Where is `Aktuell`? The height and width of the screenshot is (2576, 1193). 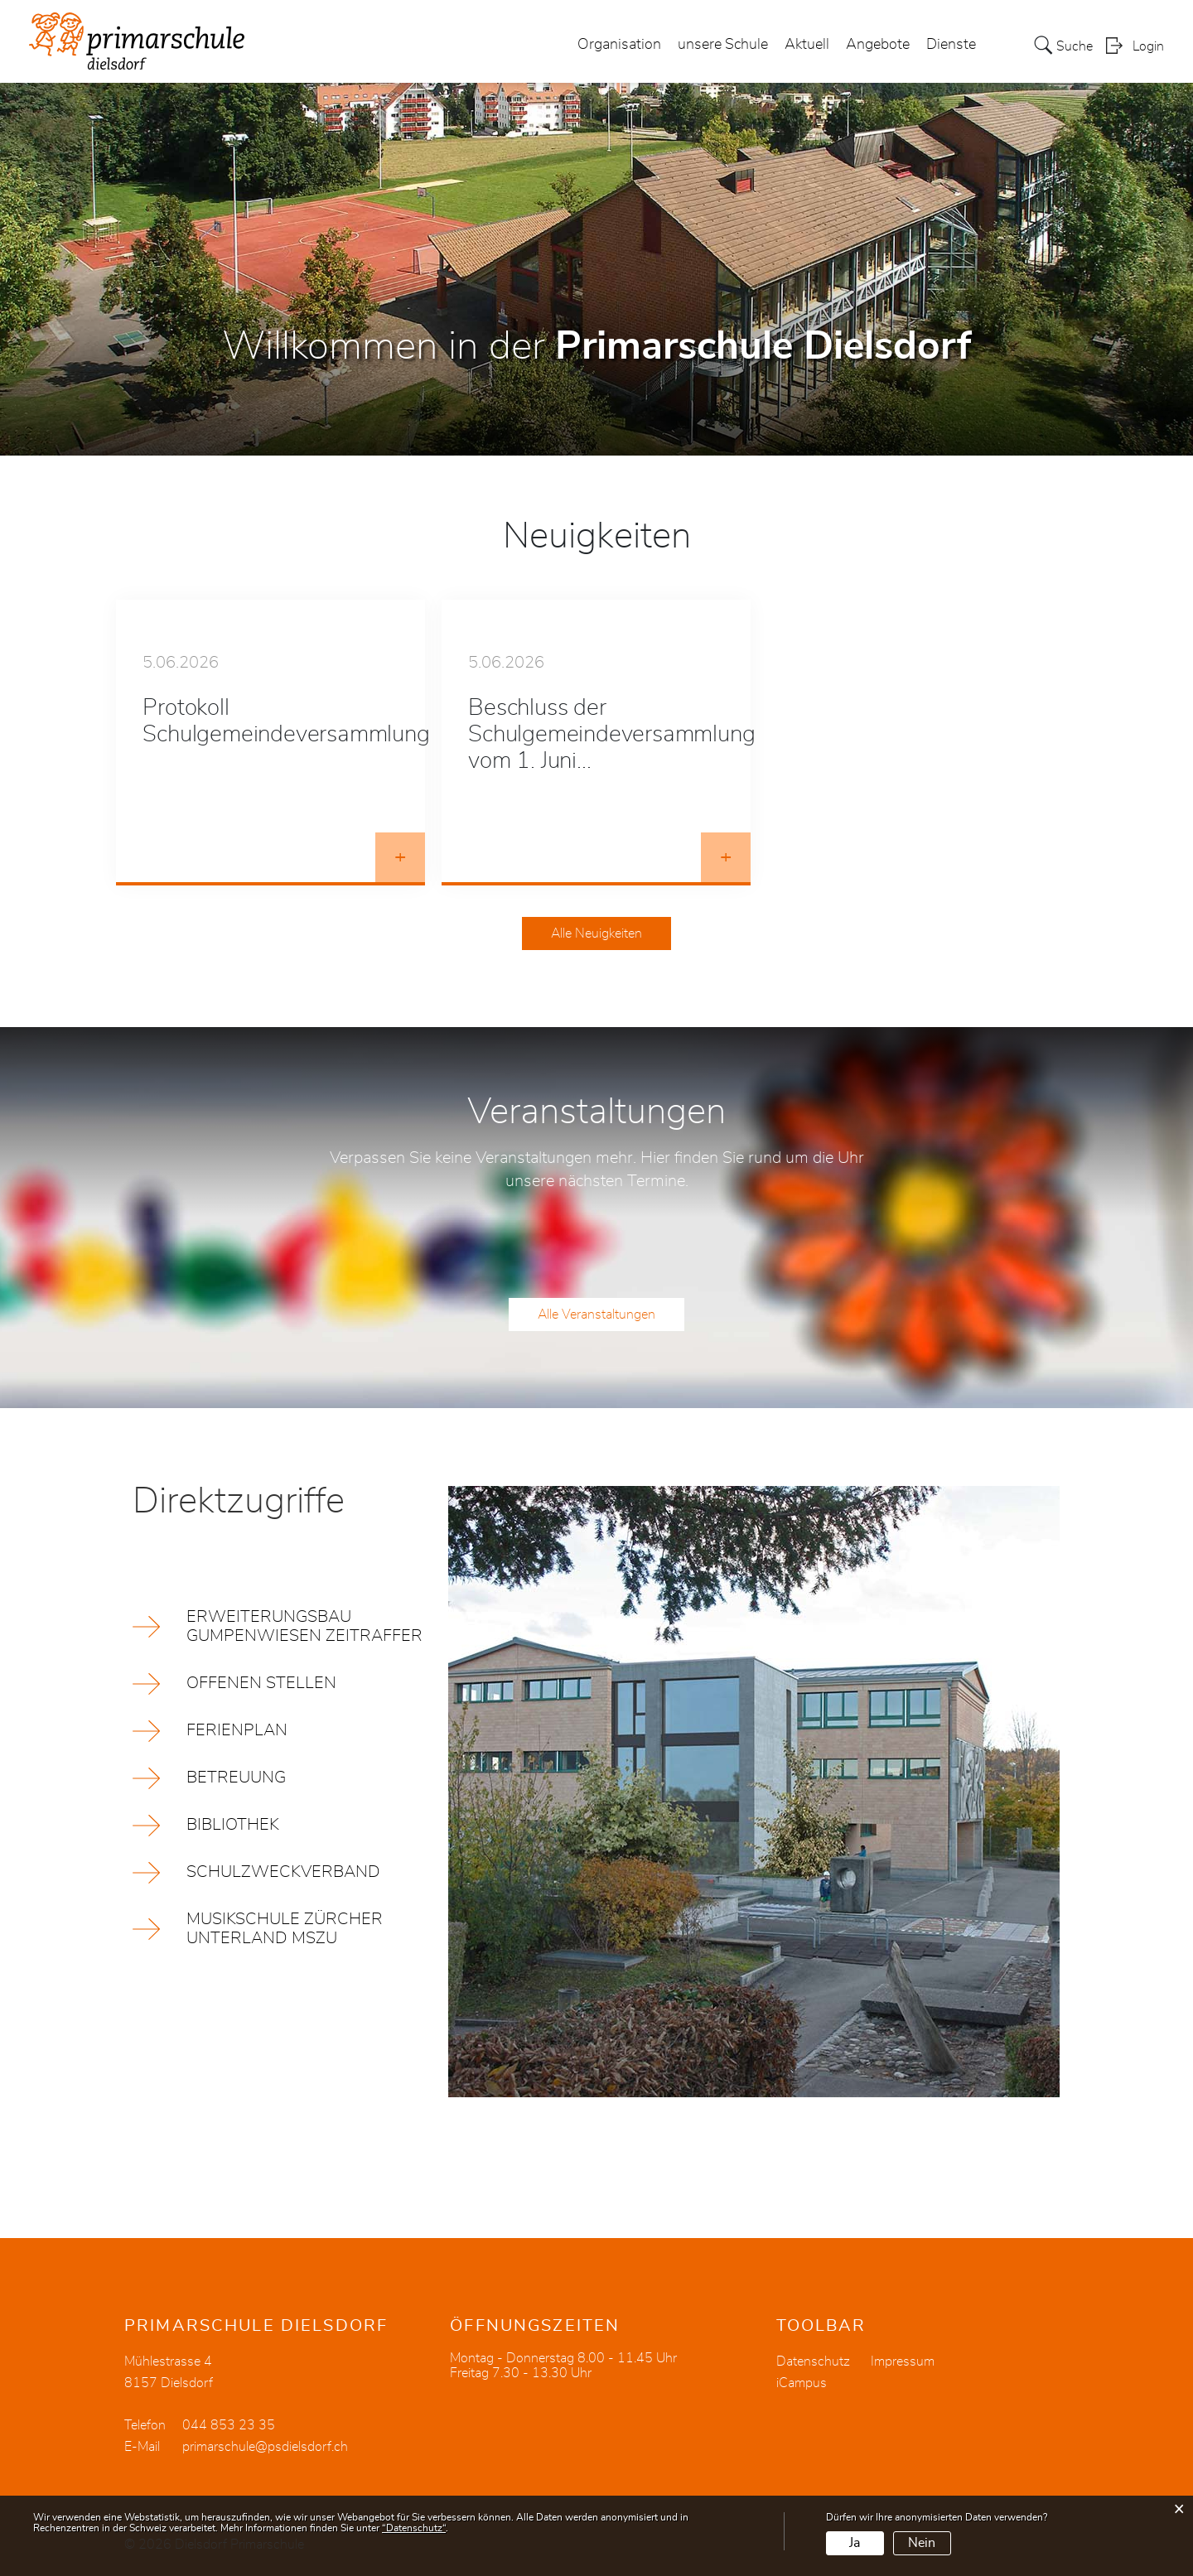
Aktuell is located at coordinates (807, 44).